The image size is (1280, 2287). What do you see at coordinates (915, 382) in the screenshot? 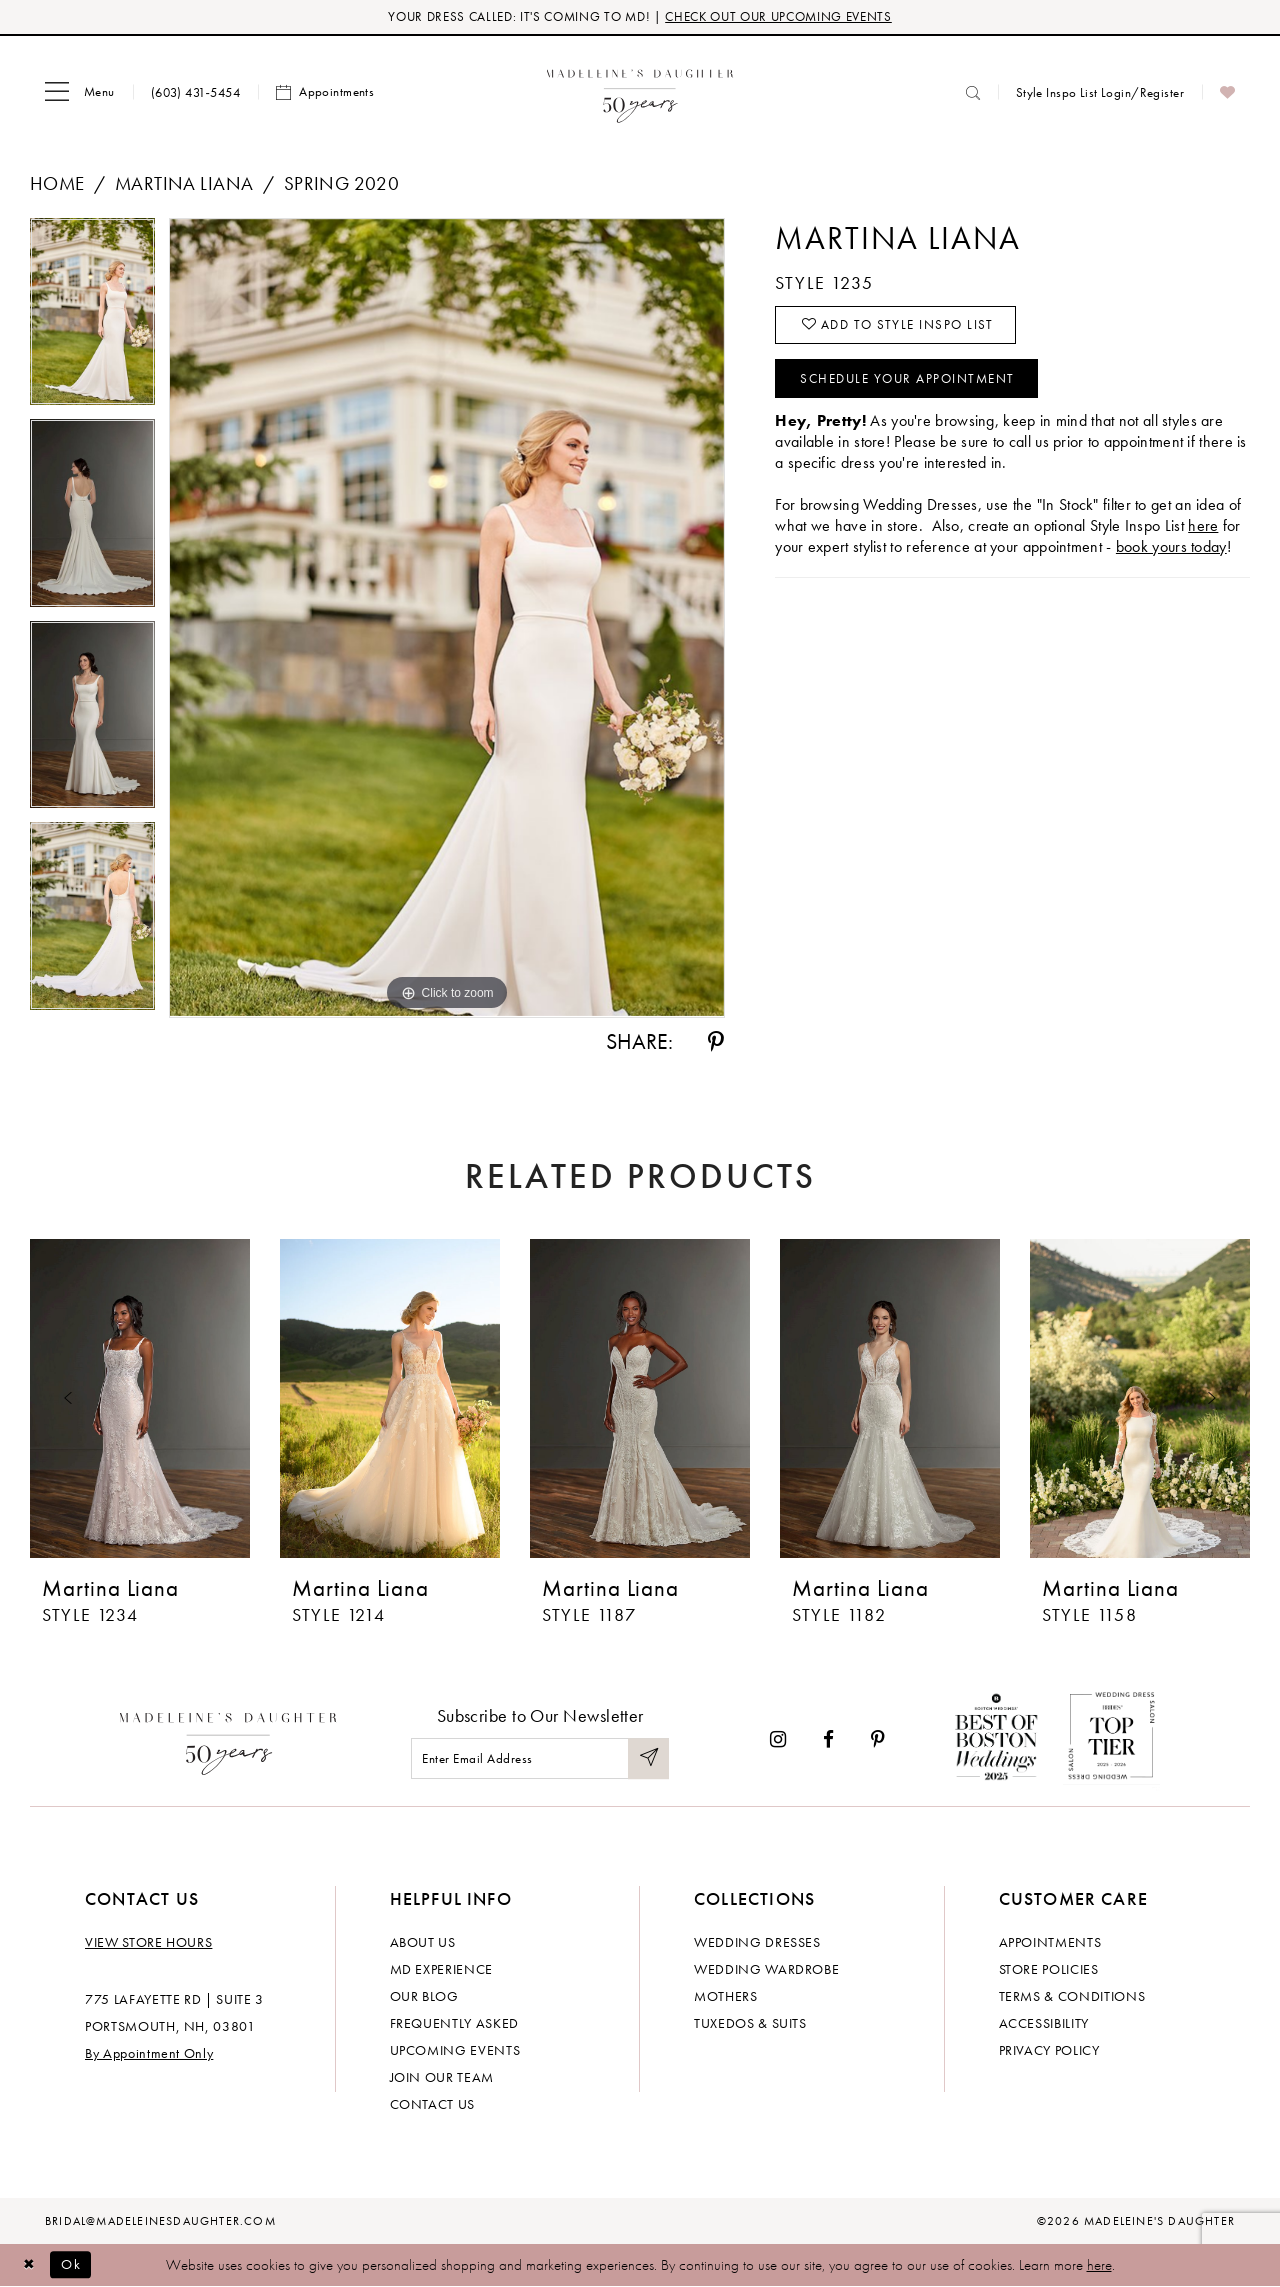
I see `Schedule your Appointment` at bounding box center [915, 382].